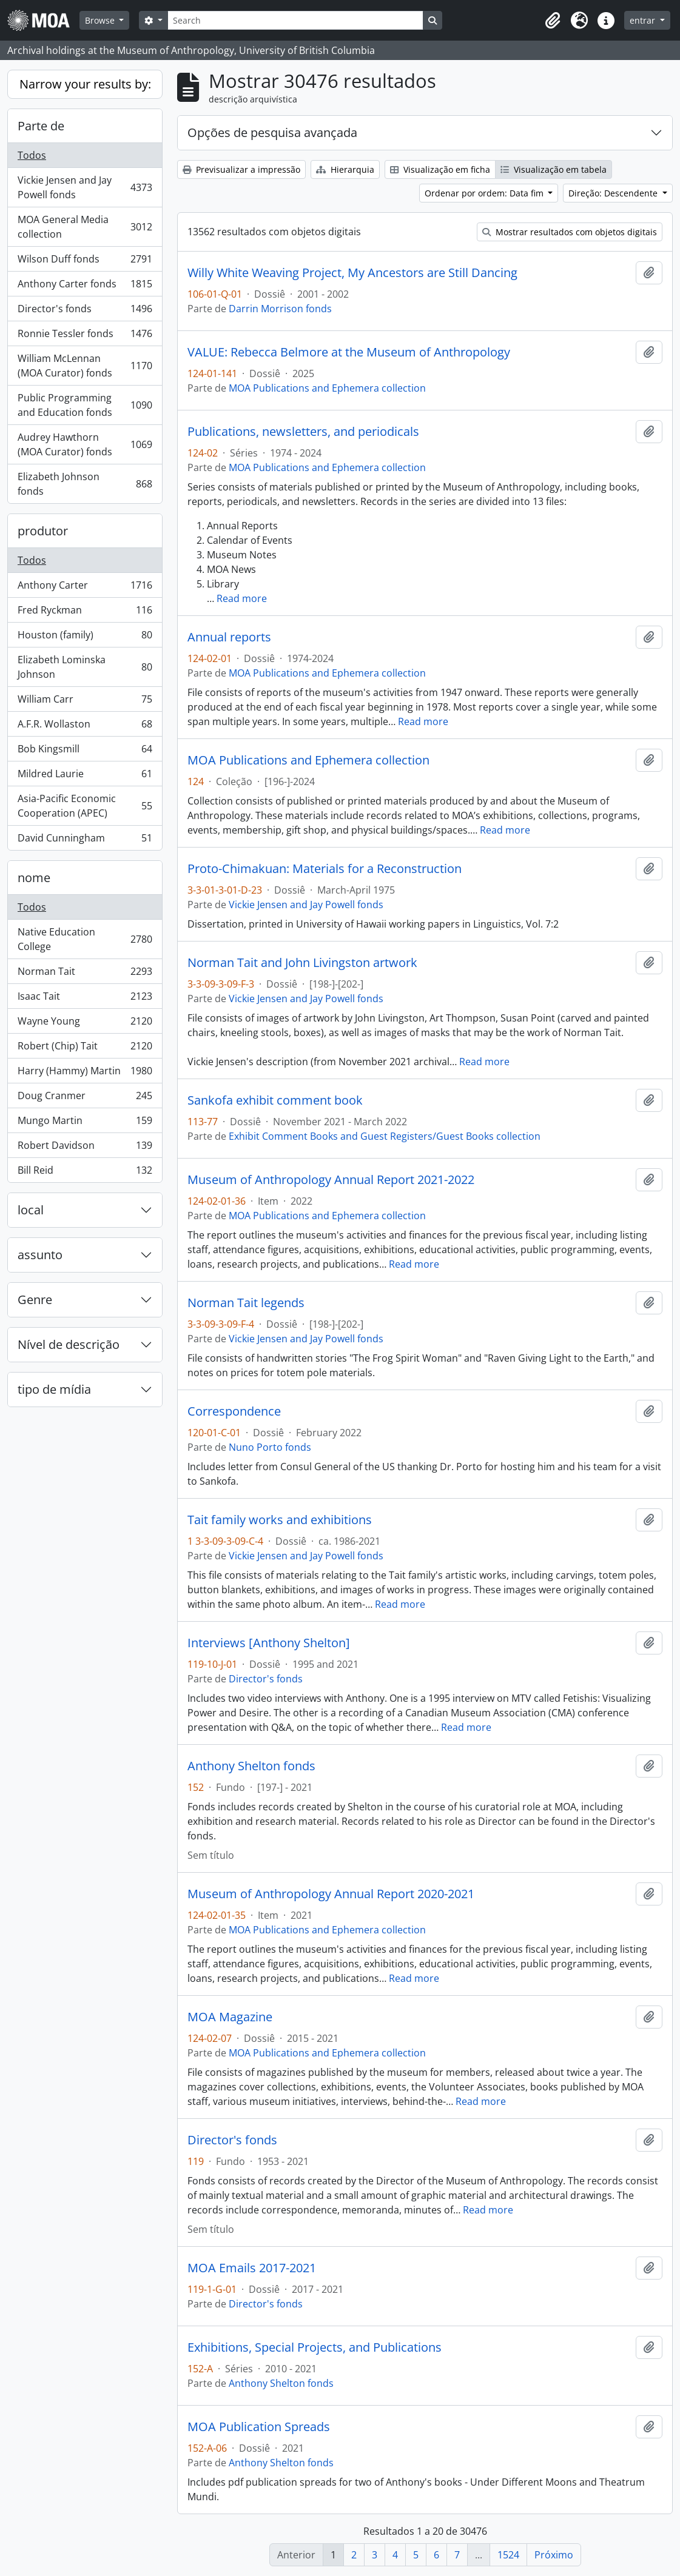 The height and width of the screenshot is (2576, 680). I want to click on entrar, so click(644, 20).